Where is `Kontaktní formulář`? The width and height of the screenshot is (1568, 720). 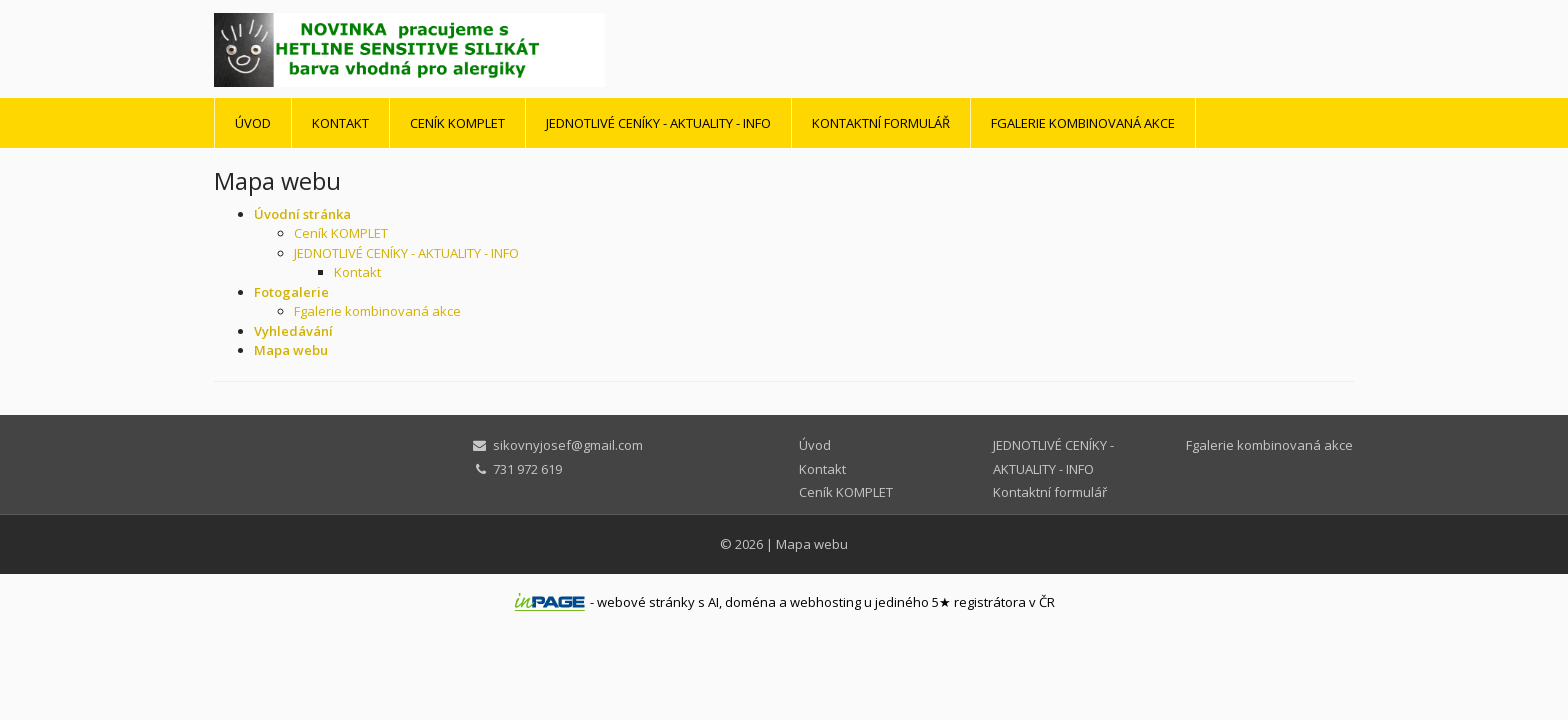
Kontaktní formulář is located at coordinates (881, 123).